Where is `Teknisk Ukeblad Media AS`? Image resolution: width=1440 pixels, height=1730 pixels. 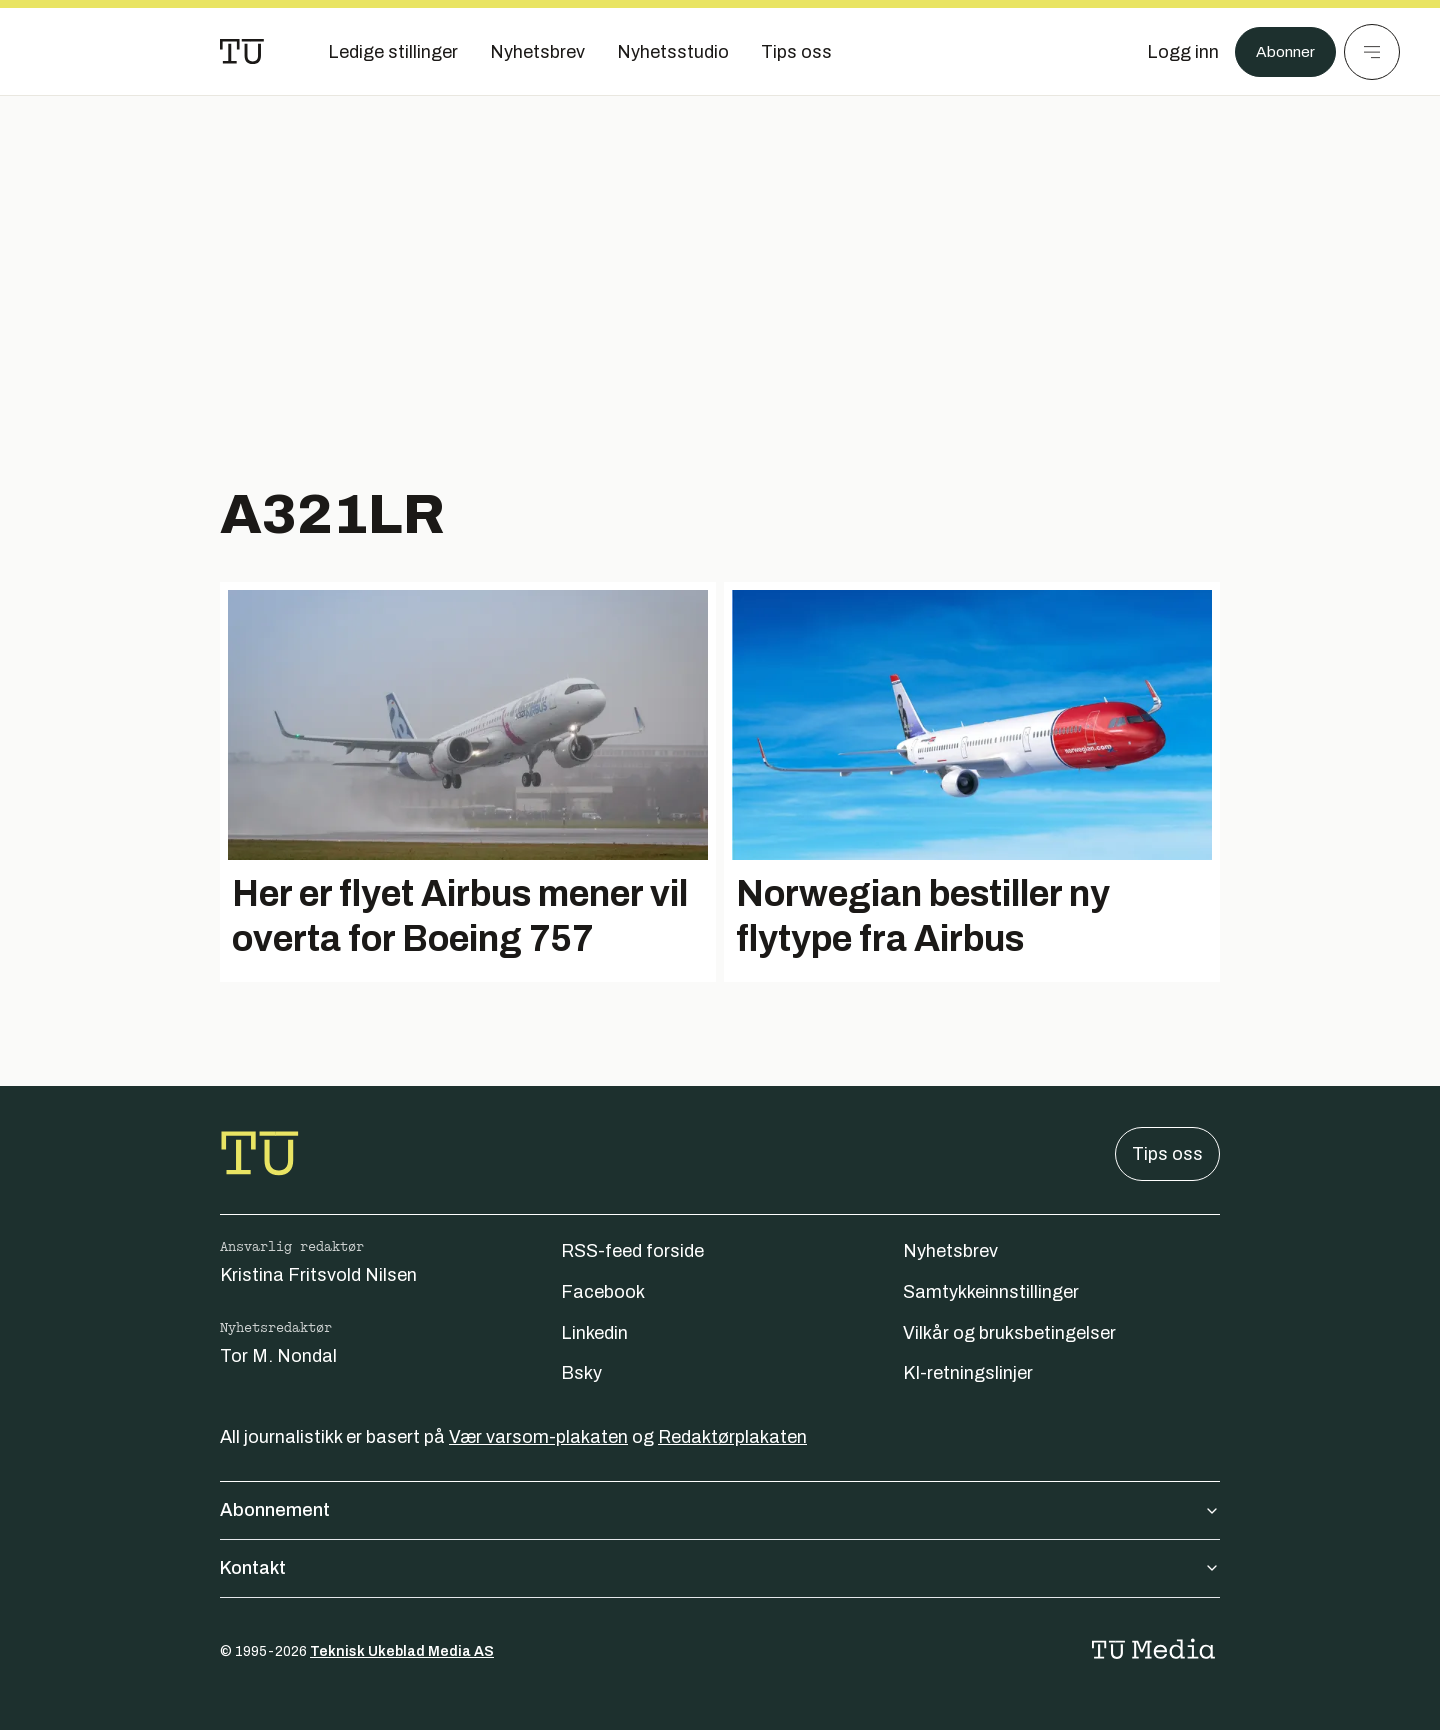
Teknisk Ukeblad Media AS is located at coordinates (402, 1651).